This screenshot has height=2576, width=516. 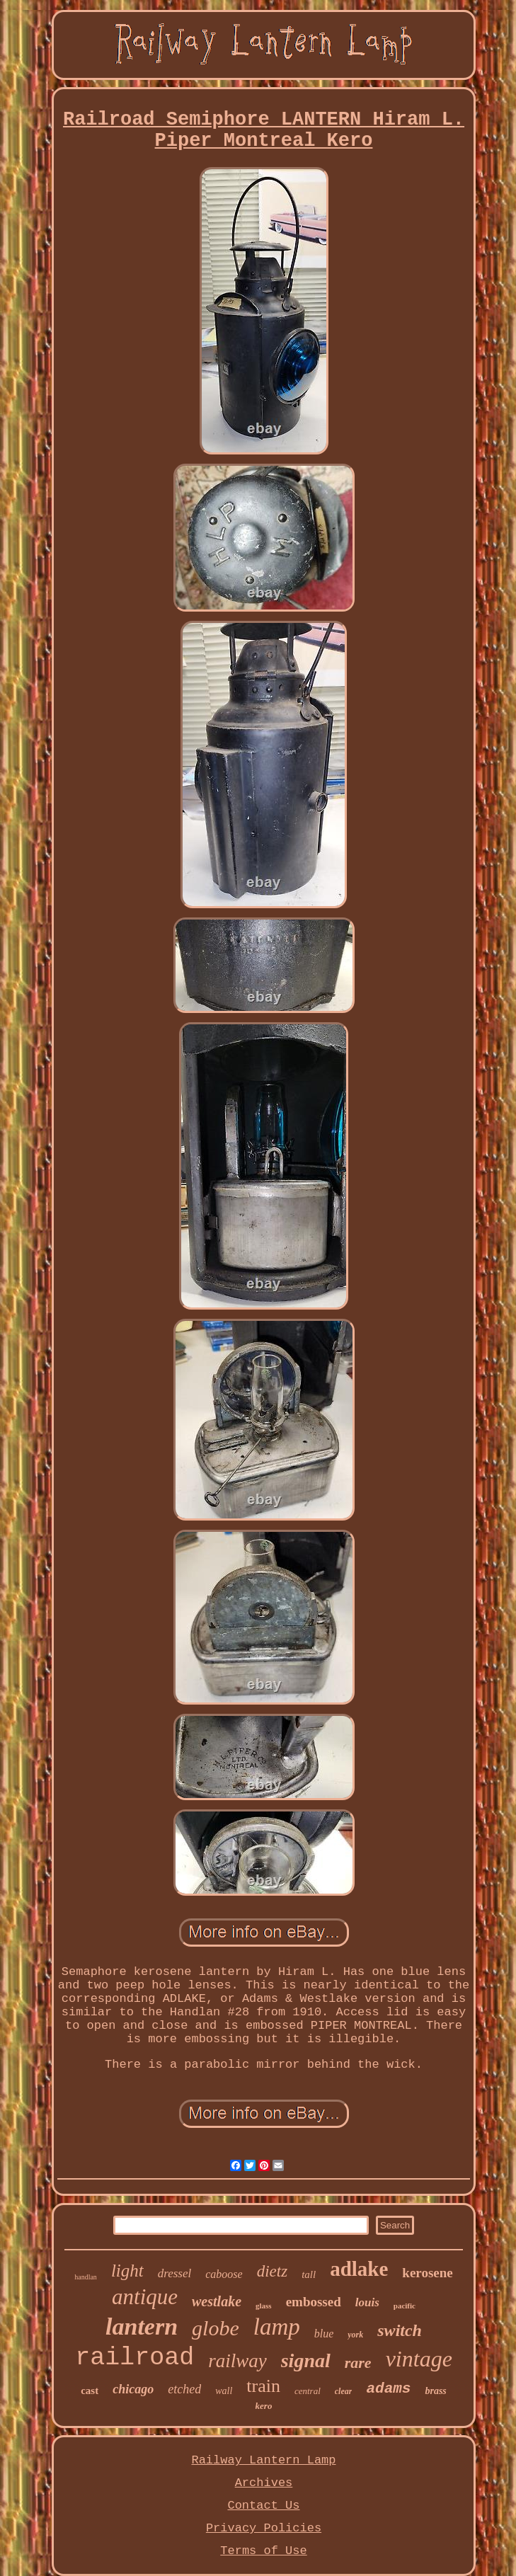 What do you see at coordinates (313, 2301) in the screenshot?
I see `embossed` at bounding box center [313, 2301].